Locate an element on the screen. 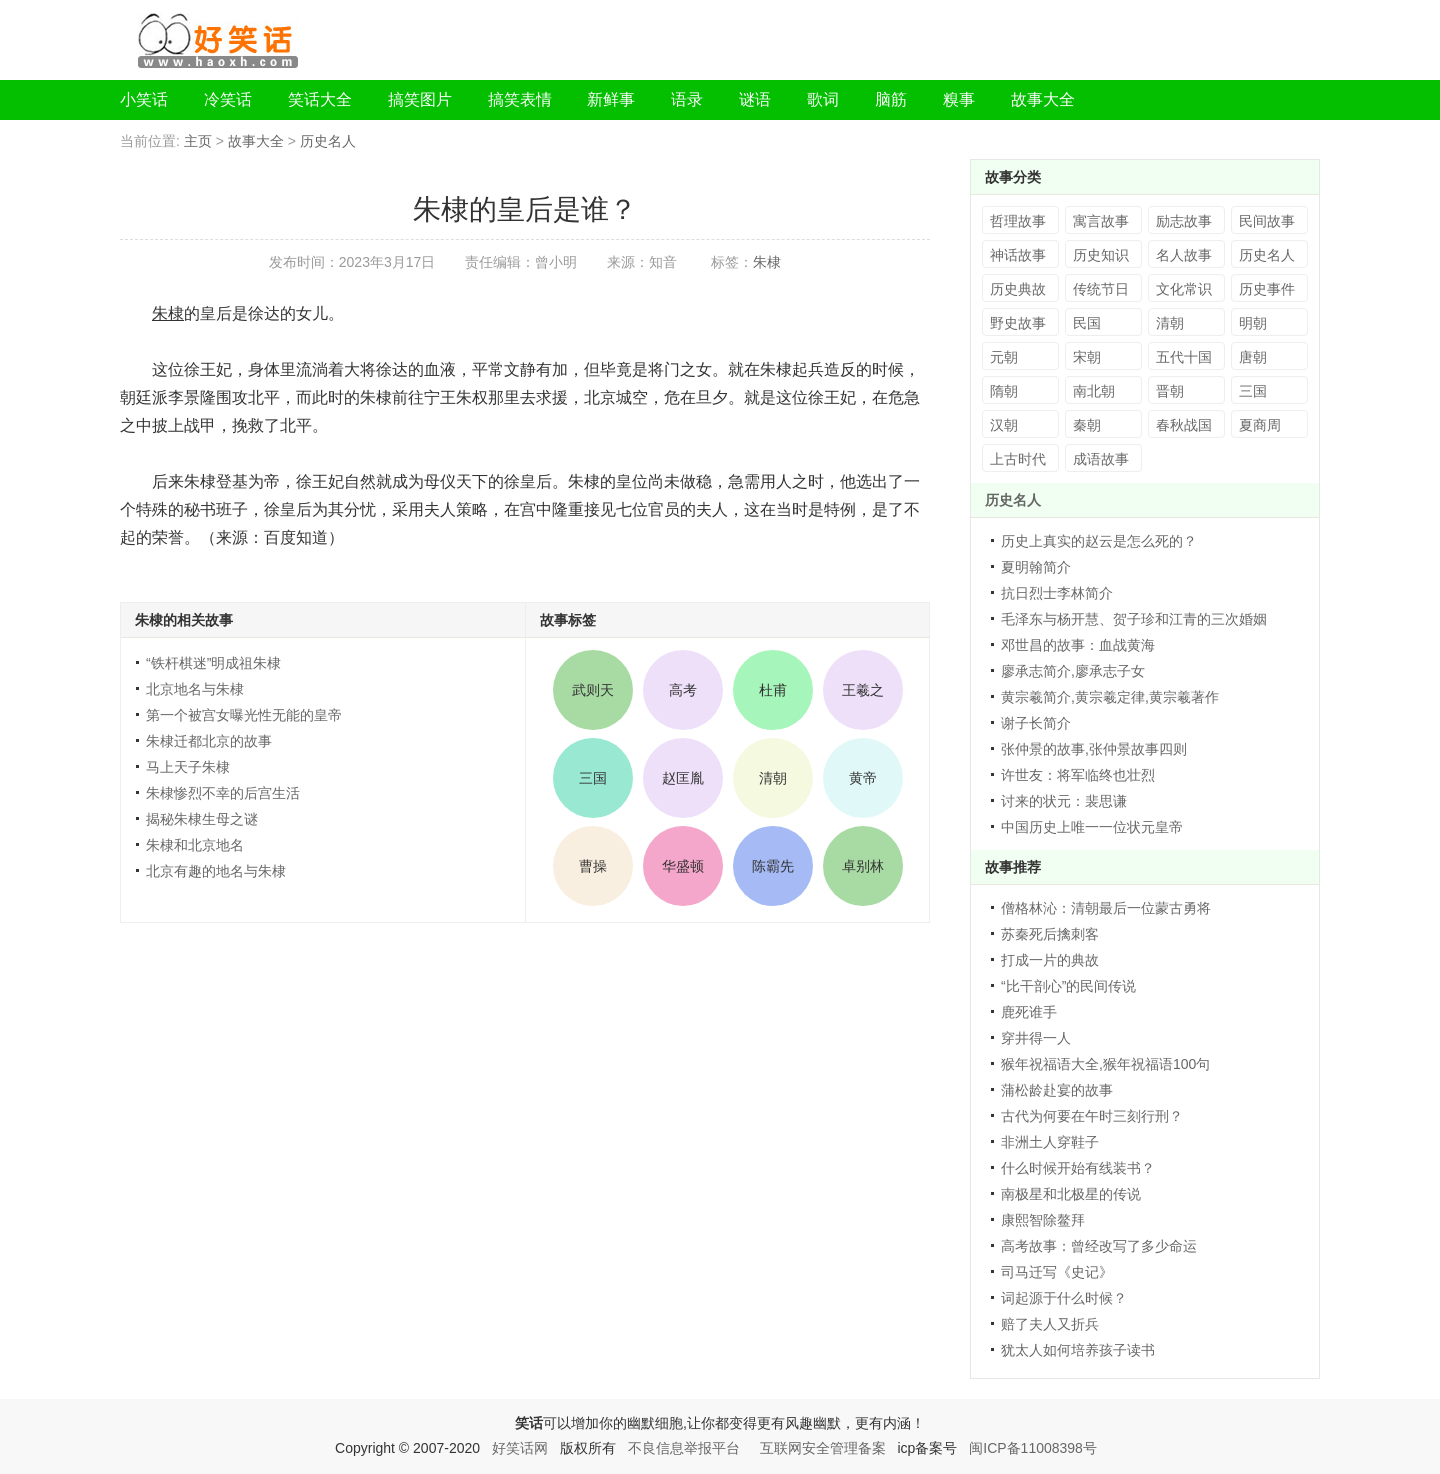 The image size is (1440, 1474). 邓世昌的故事：血战黄海 is located at coordinates (1078, 645).